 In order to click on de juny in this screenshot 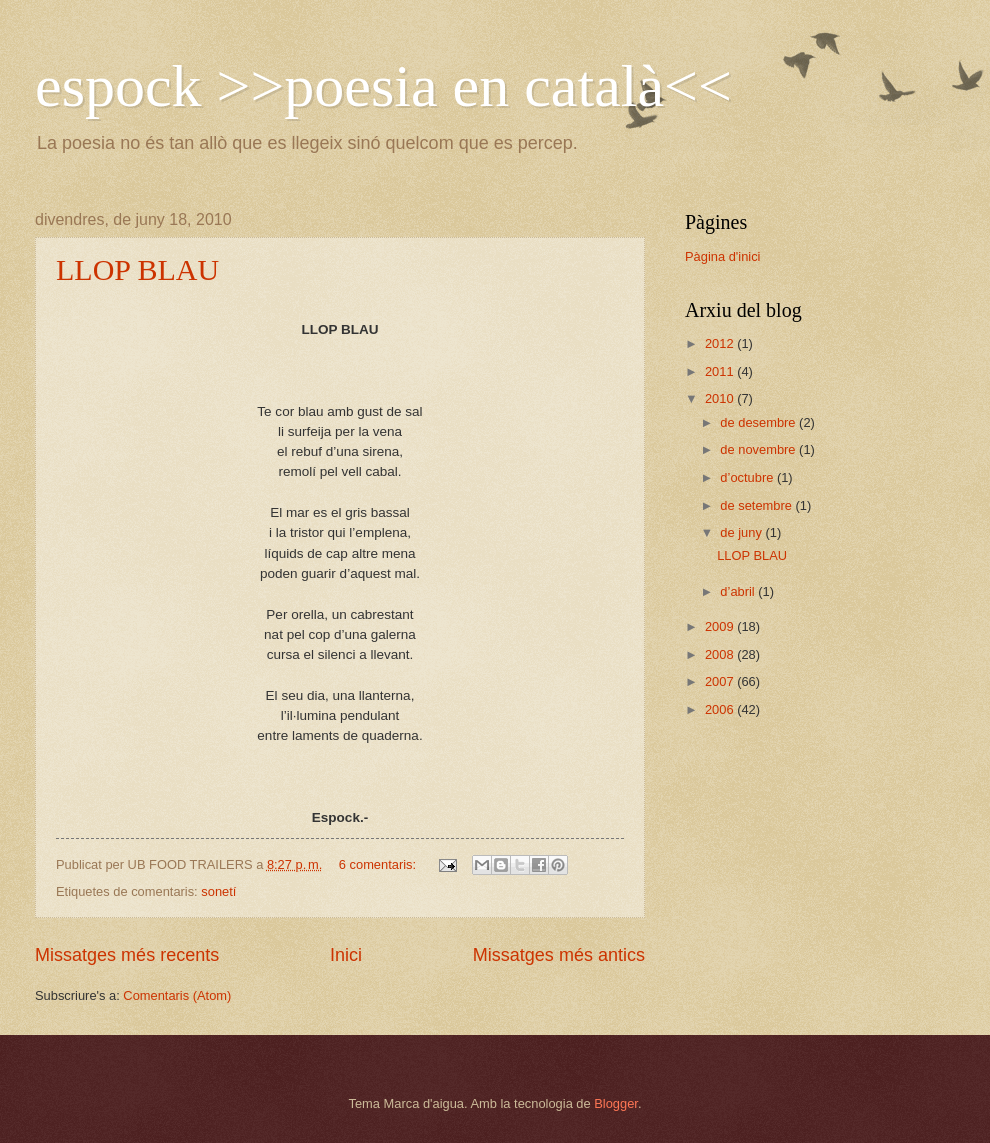, I will do `click(742, 532)`.